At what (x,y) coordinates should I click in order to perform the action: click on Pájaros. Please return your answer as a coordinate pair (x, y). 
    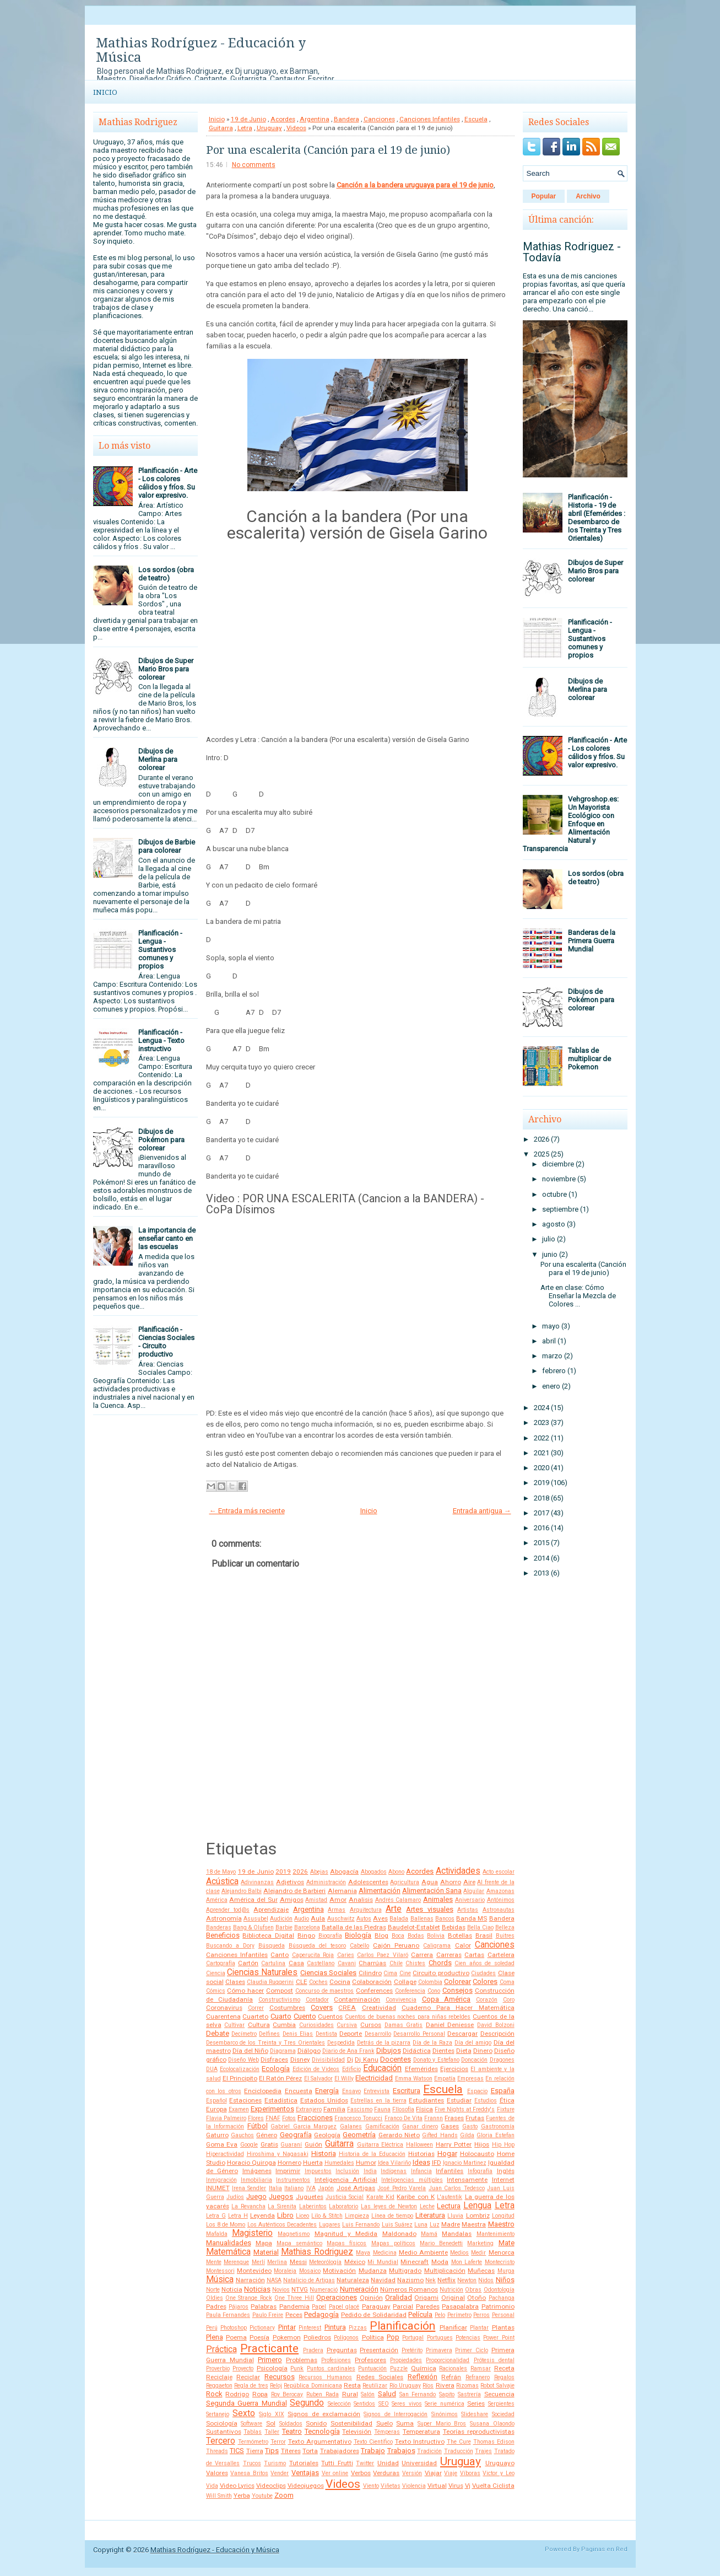
    Looking at the image, I should click on (238, 2306).